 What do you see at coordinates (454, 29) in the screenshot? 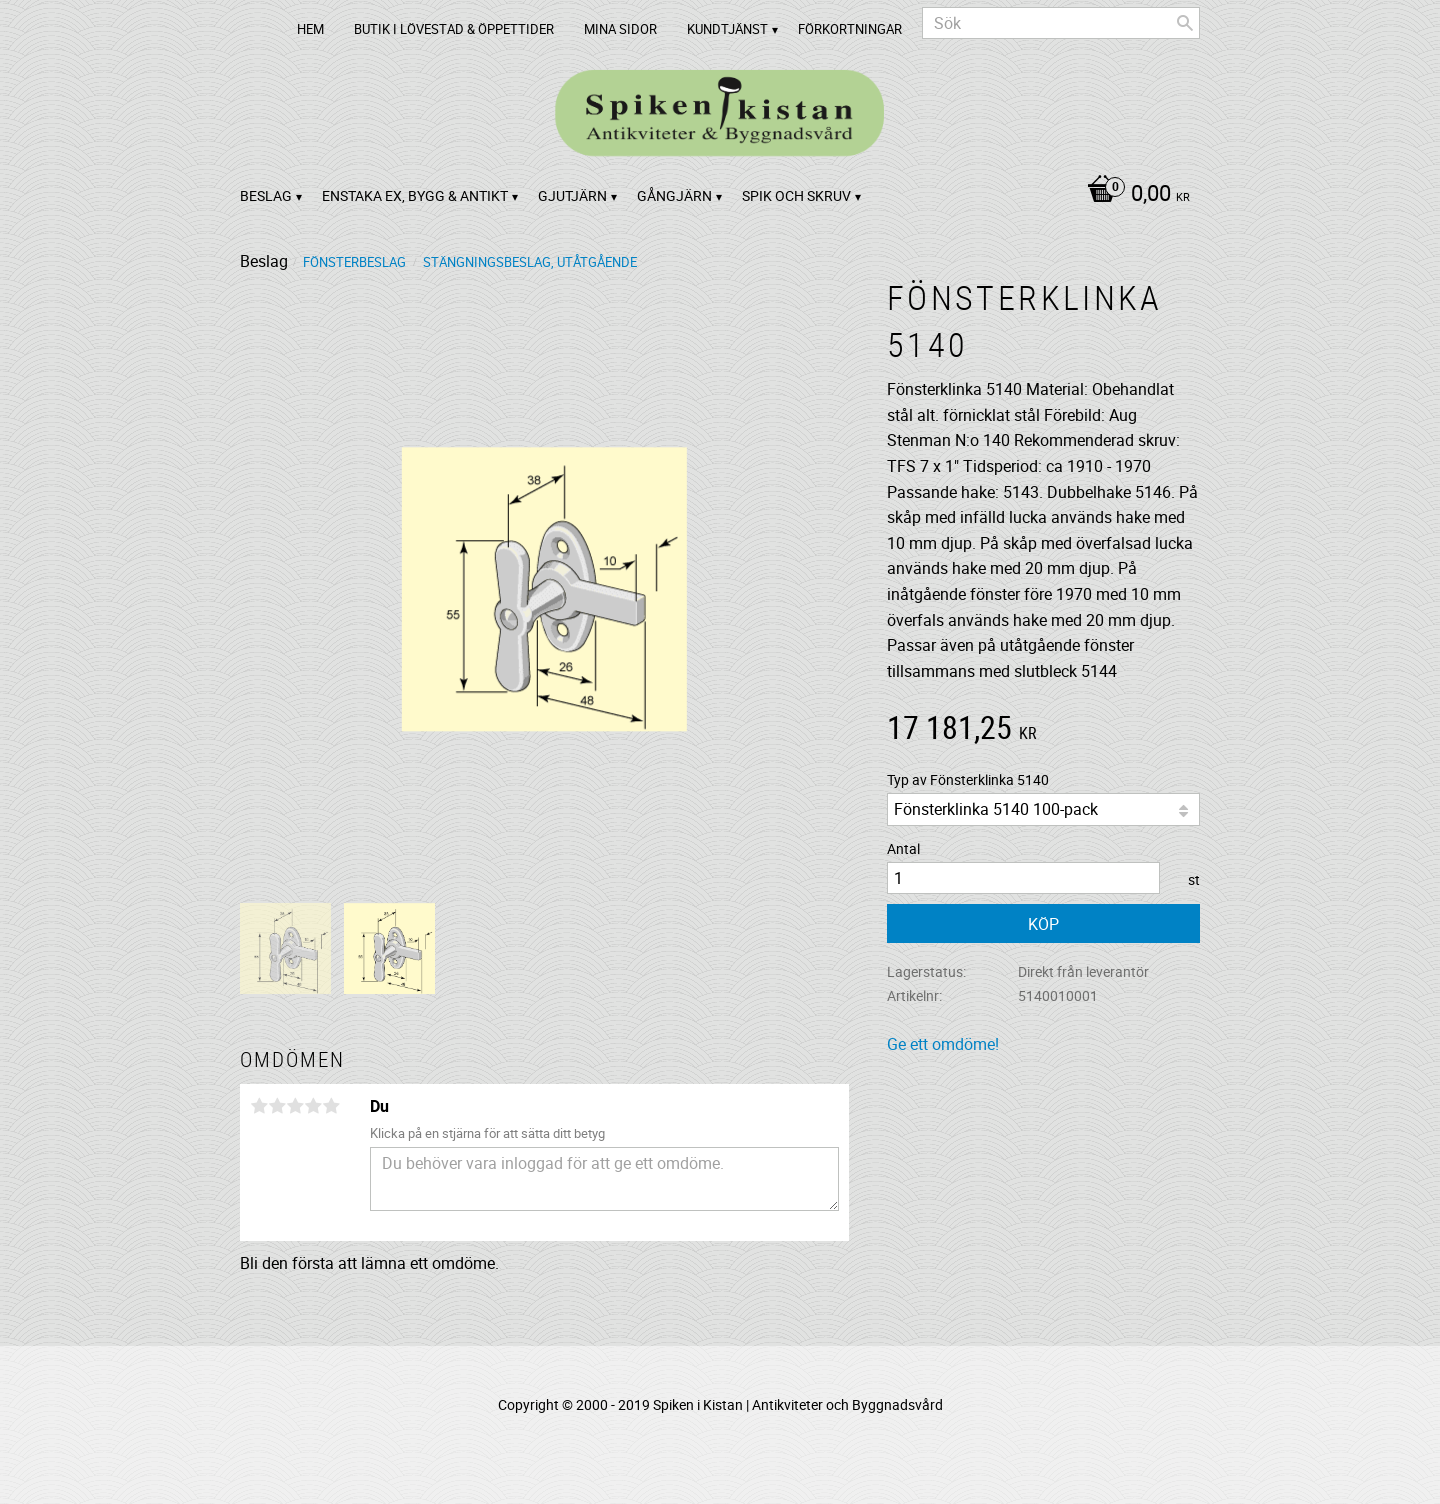
I see `Butik i Lövestad & Öppettider [menuitem]` at bounding box center [454, 29].